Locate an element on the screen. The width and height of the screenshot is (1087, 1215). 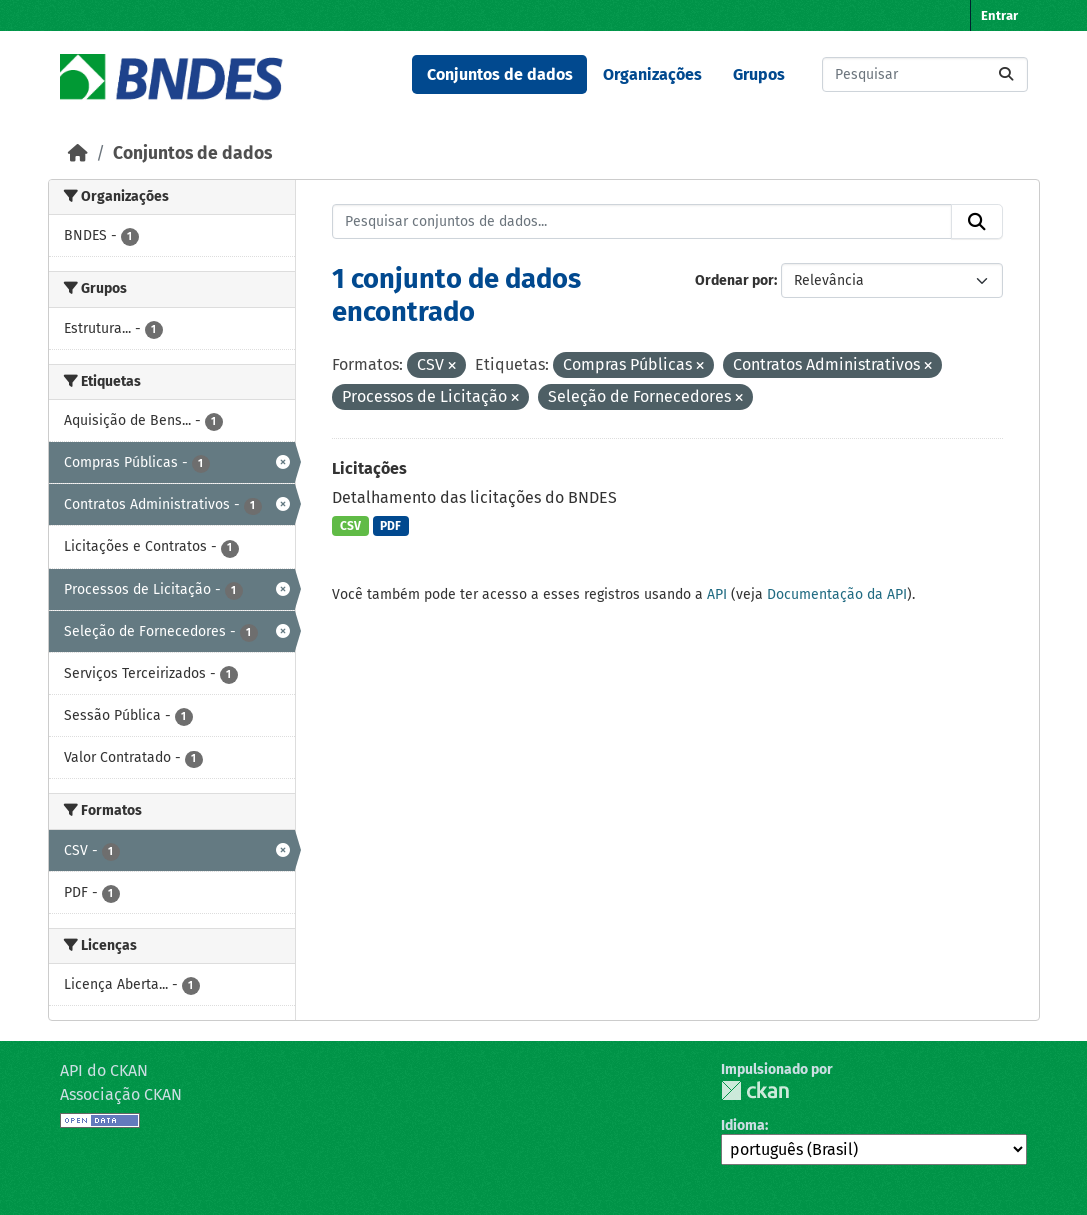
CKAN is located at coordinates (755, 1090).